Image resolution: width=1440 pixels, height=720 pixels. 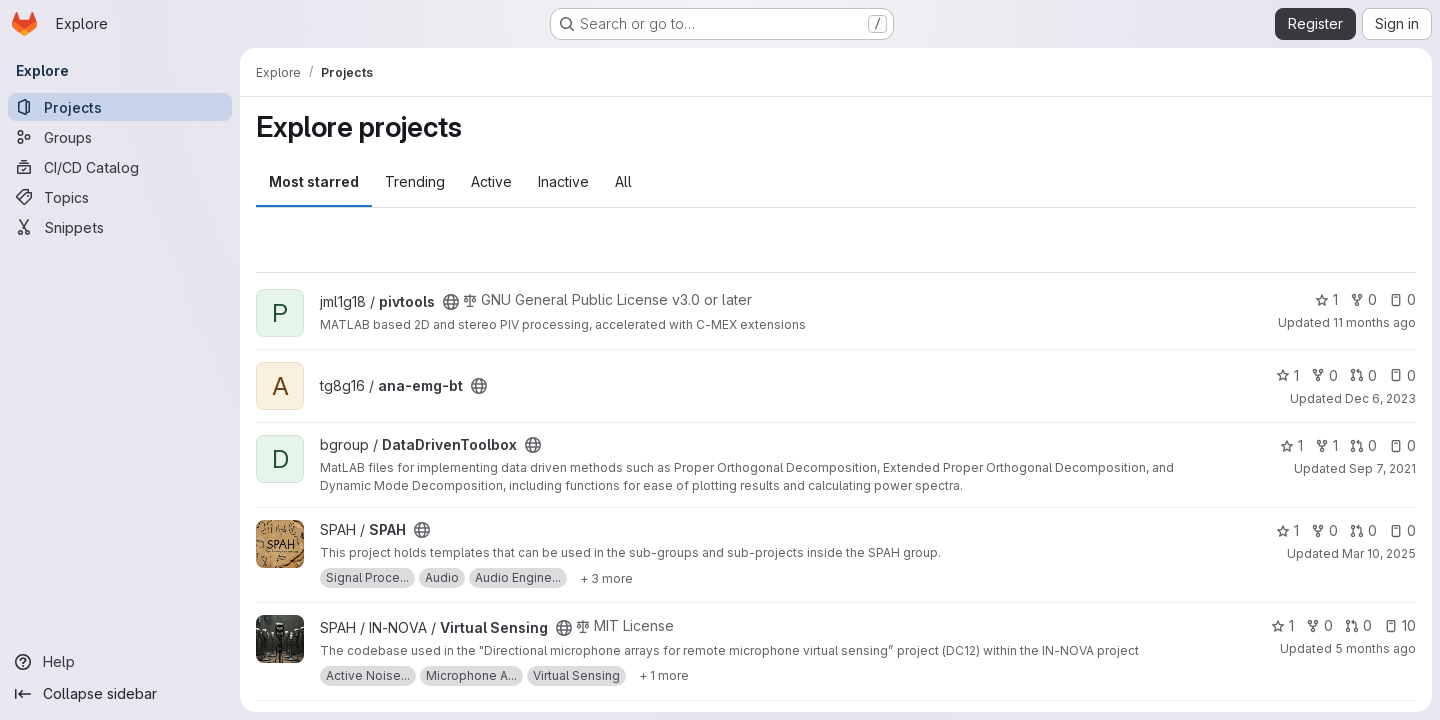 What do you see at coordinates (1402, 530) in the screenshot?
I see `0 [SPAH has 0 open issues]` at bounding box center [1402, 530].